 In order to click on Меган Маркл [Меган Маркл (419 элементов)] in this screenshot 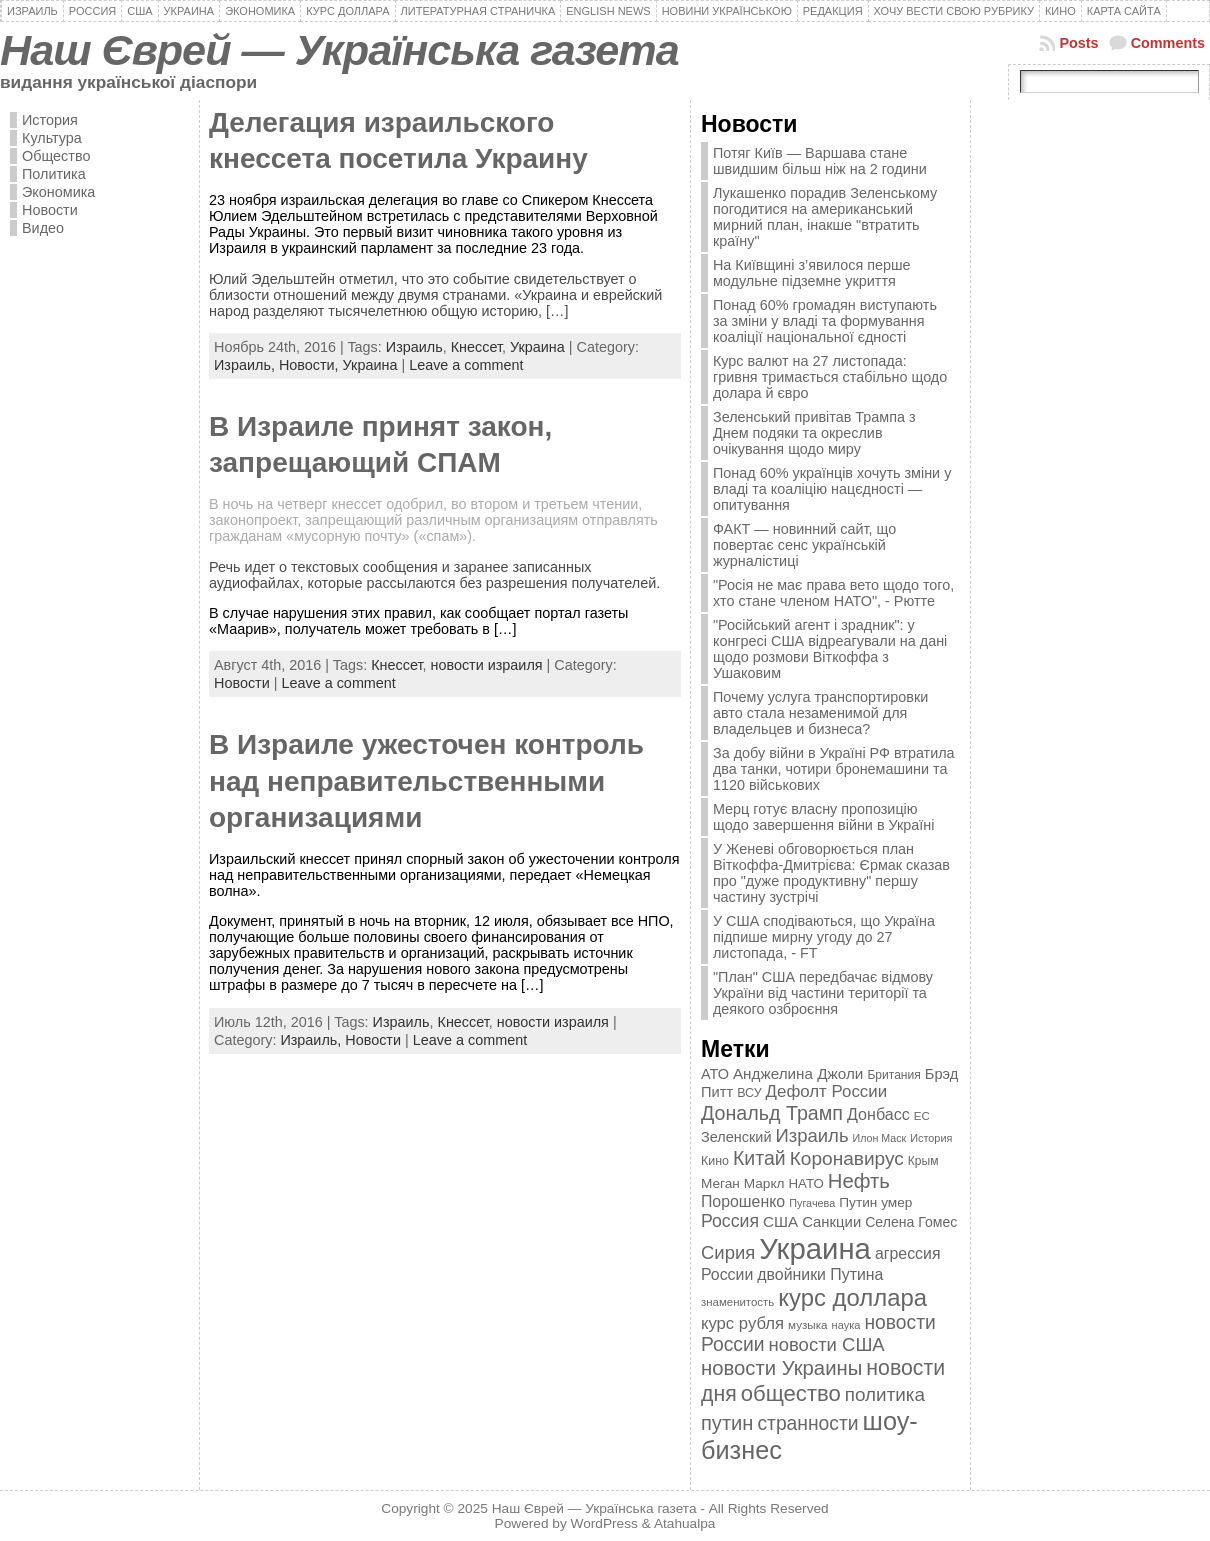, I will do `click(743, 1183)`.